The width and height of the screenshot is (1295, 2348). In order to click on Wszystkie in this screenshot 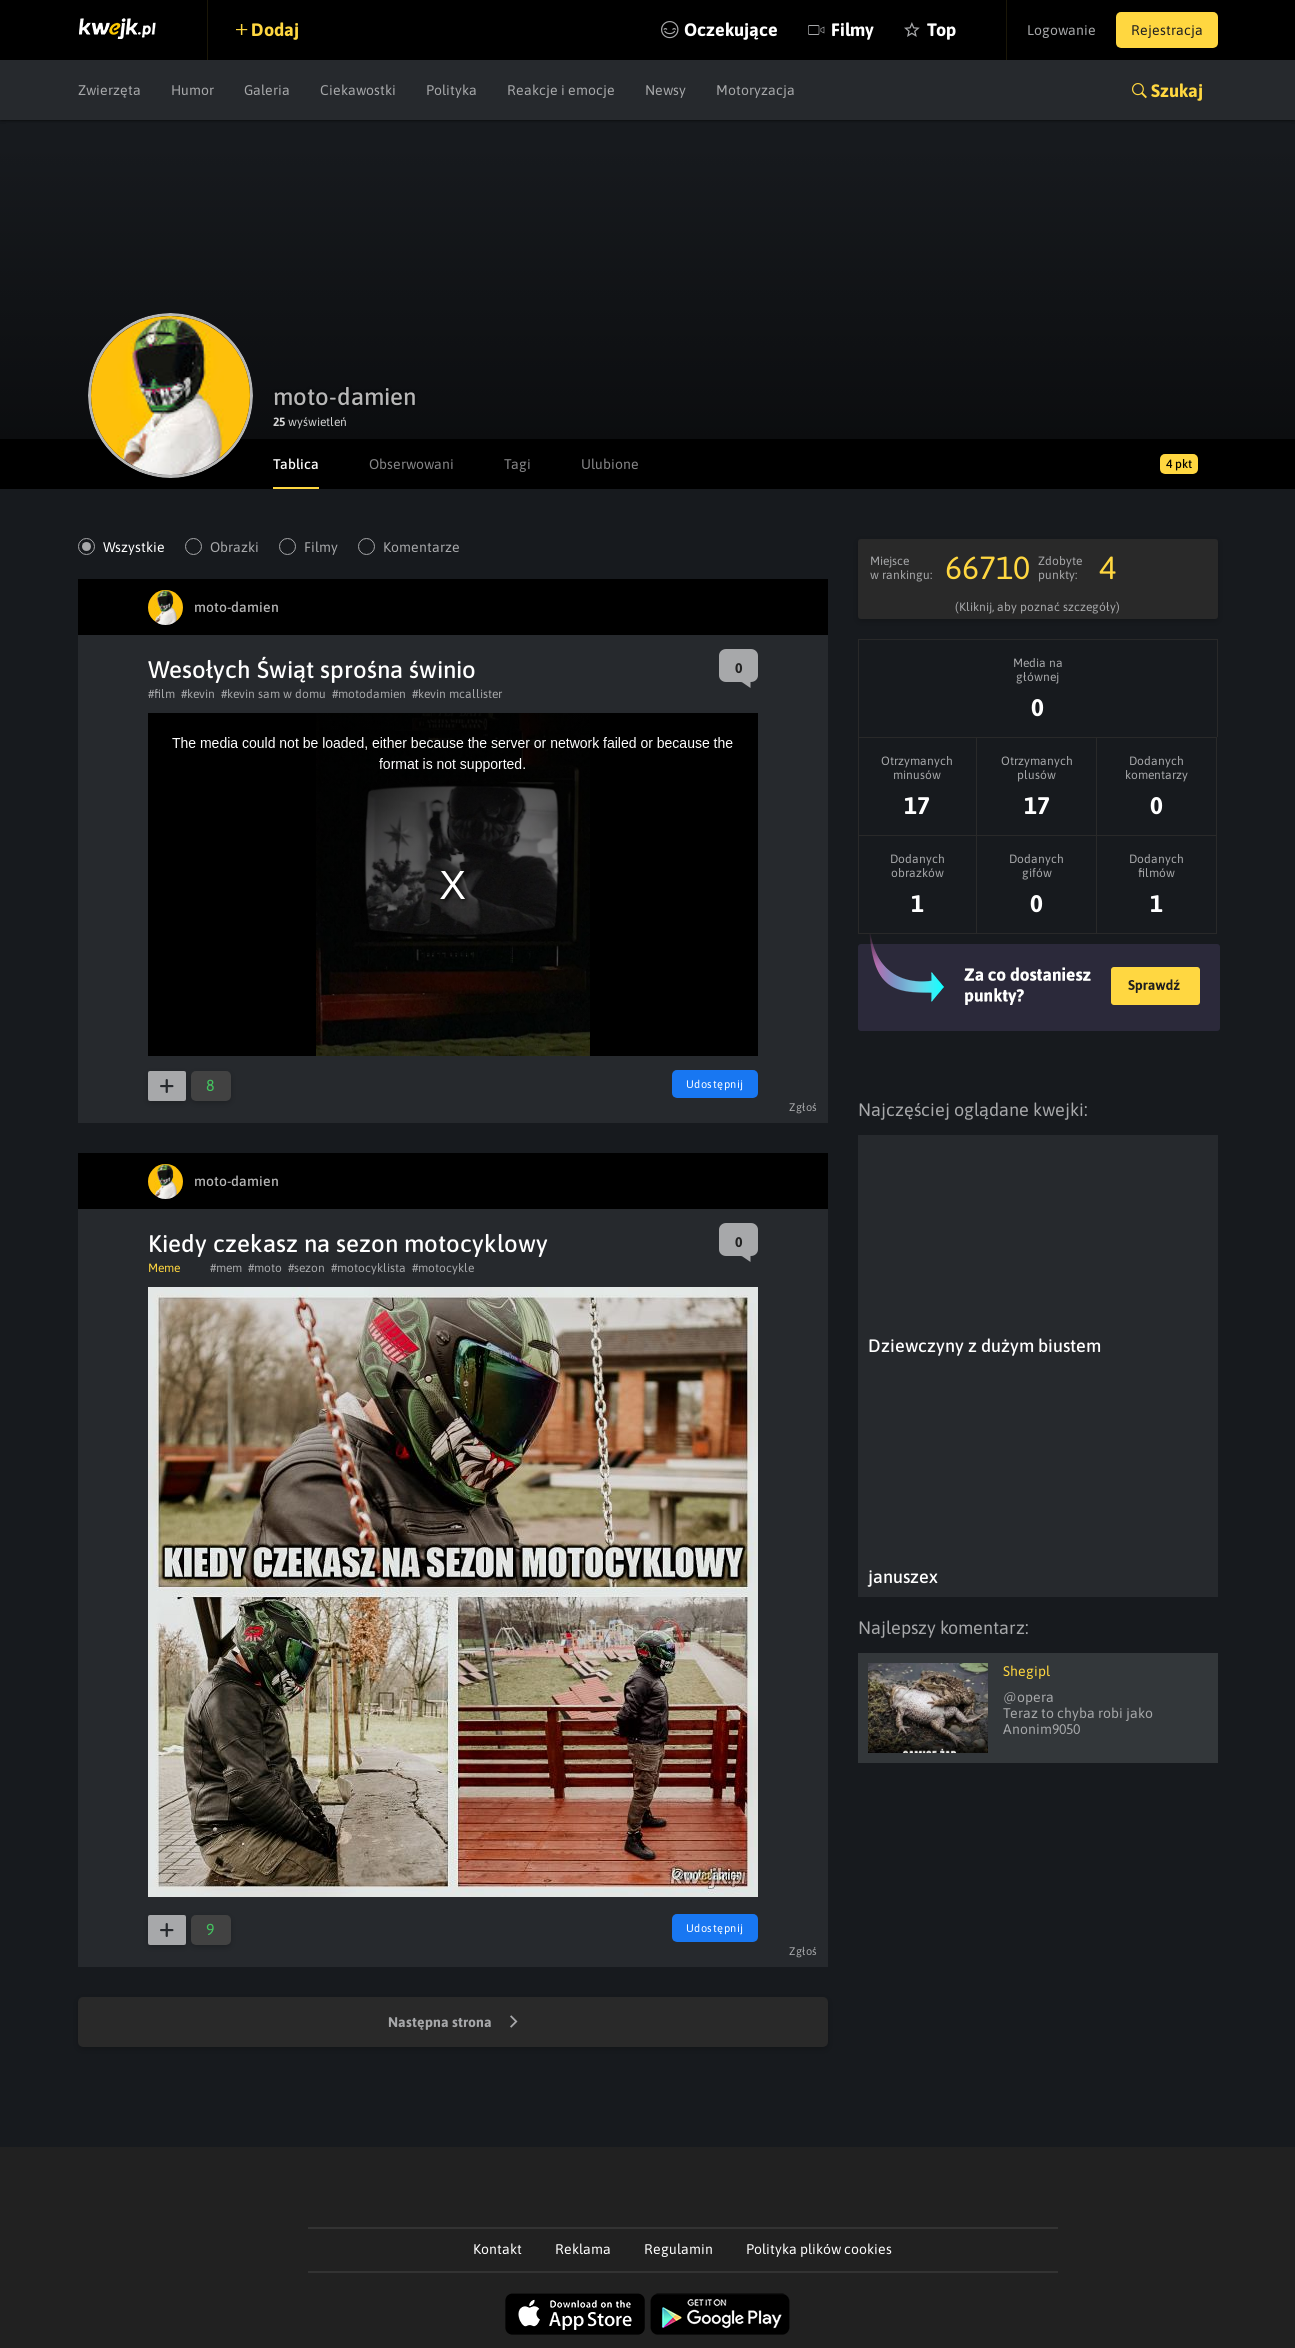, I will do `click(134, 547)`.